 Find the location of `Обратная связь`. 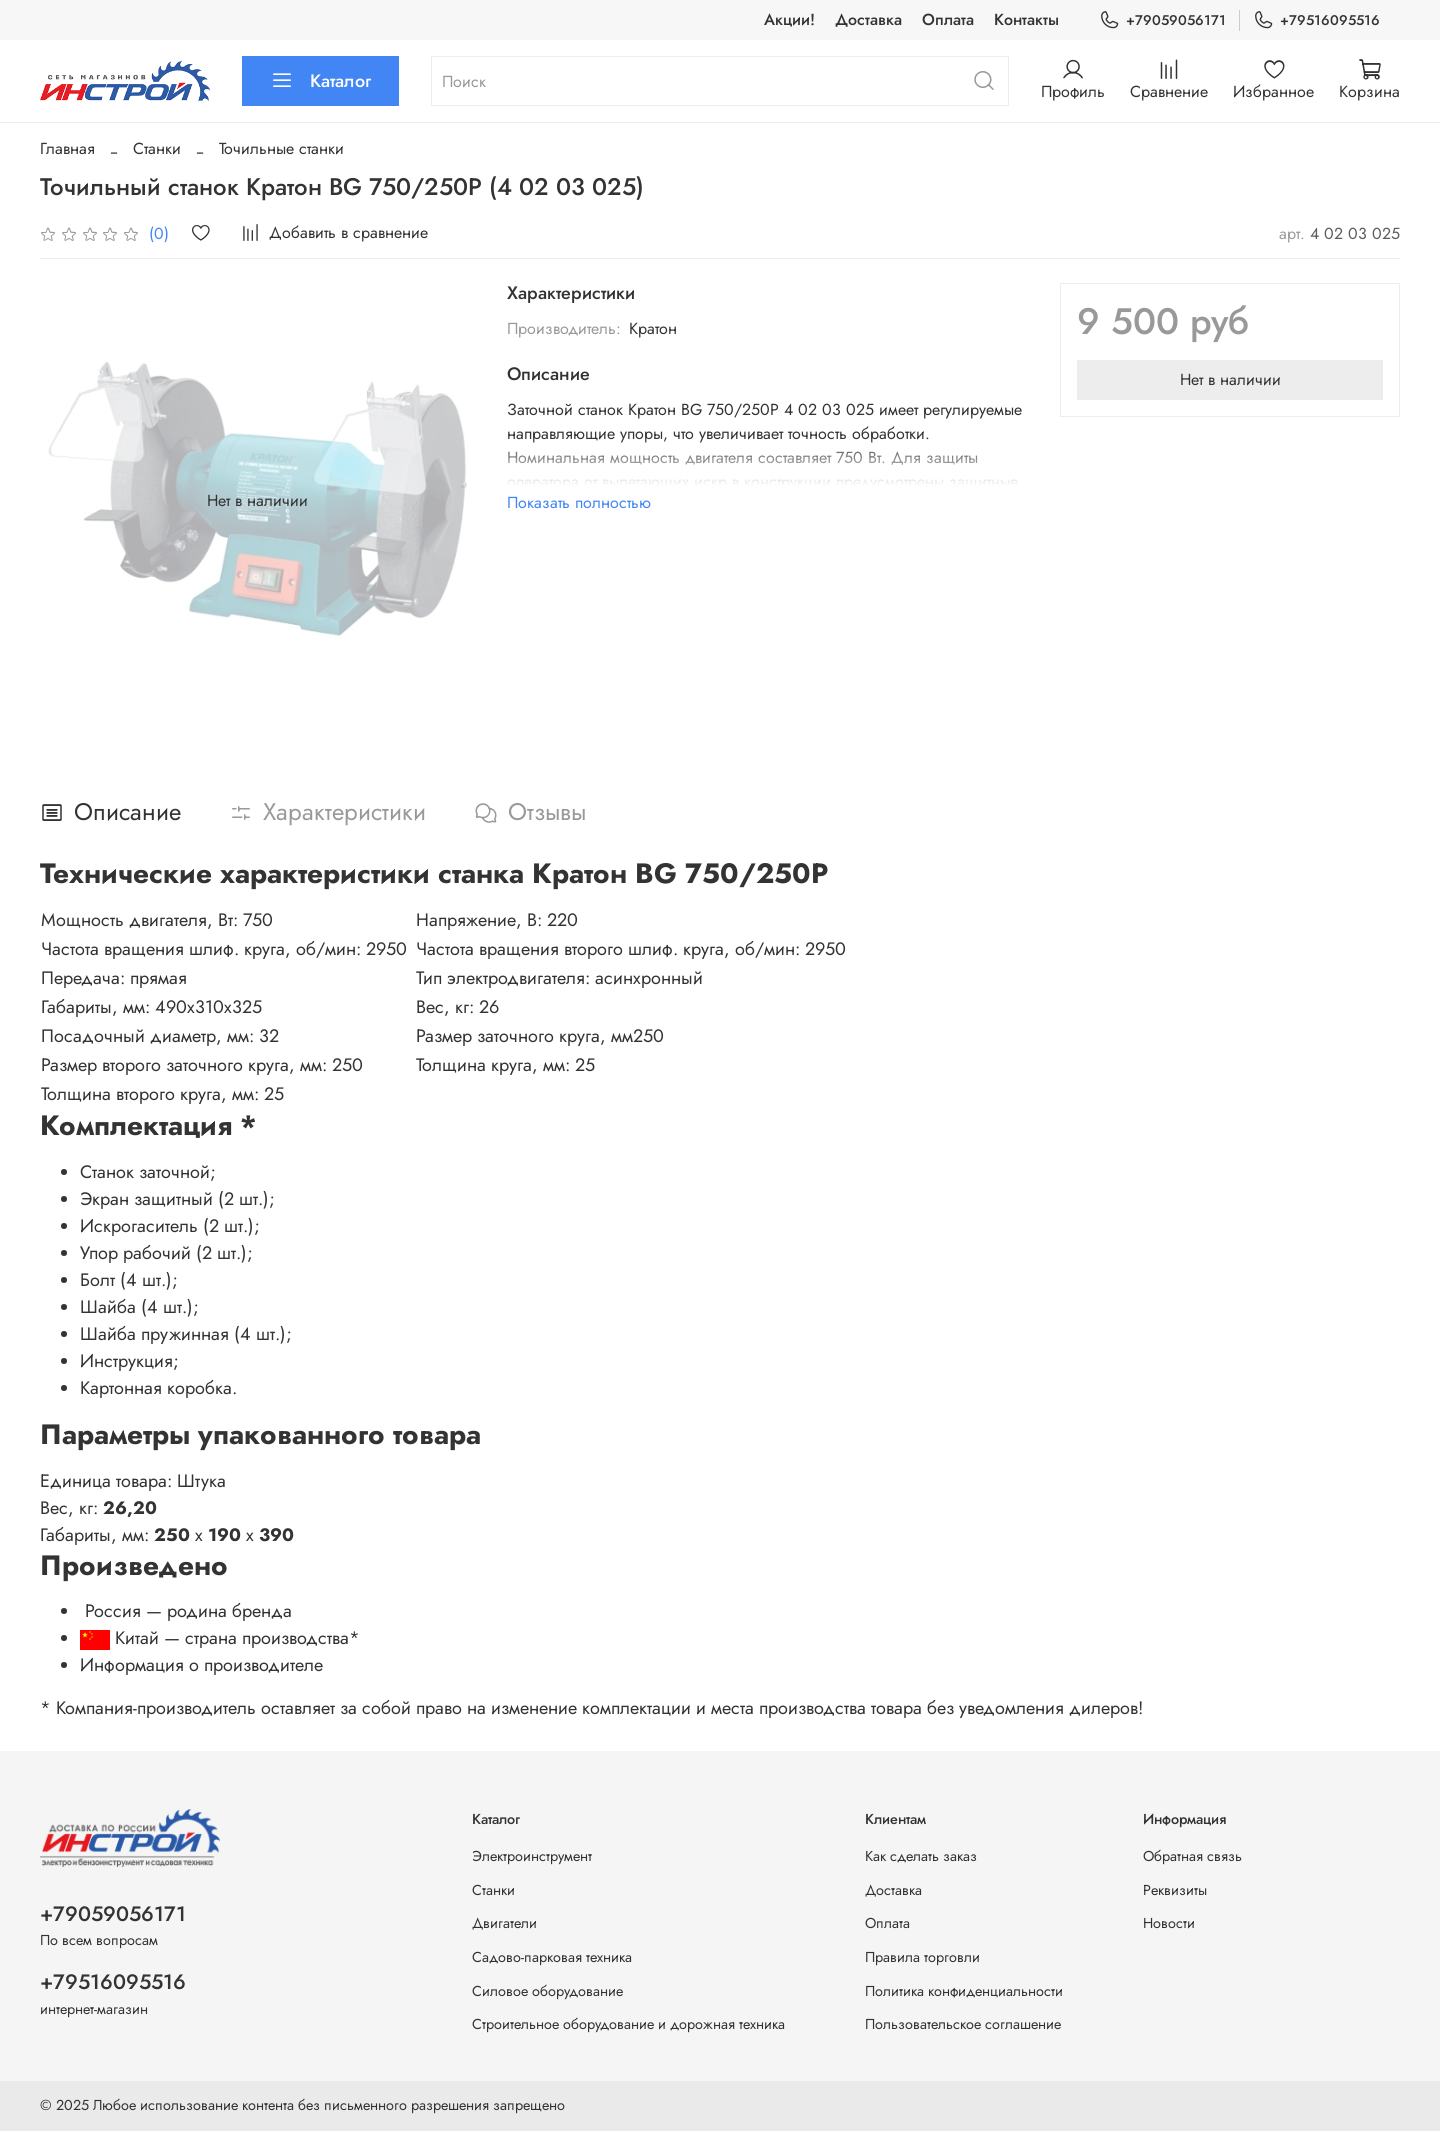

Обратная связь is located at coordinates (1192, 1856).